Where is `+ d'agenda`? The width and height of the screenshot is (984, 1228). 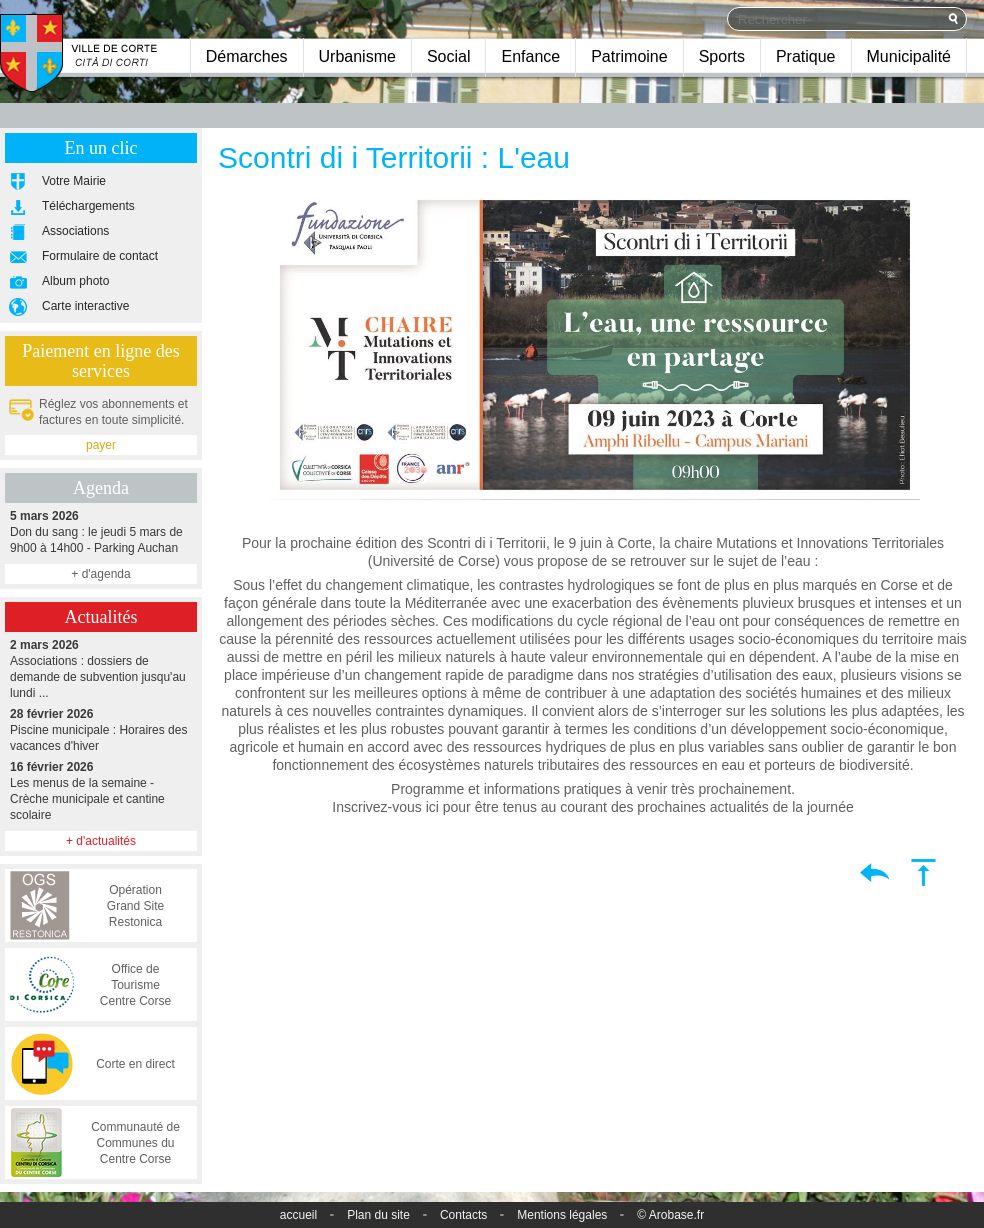 + d'agenda is located at coordinates (100, 574).